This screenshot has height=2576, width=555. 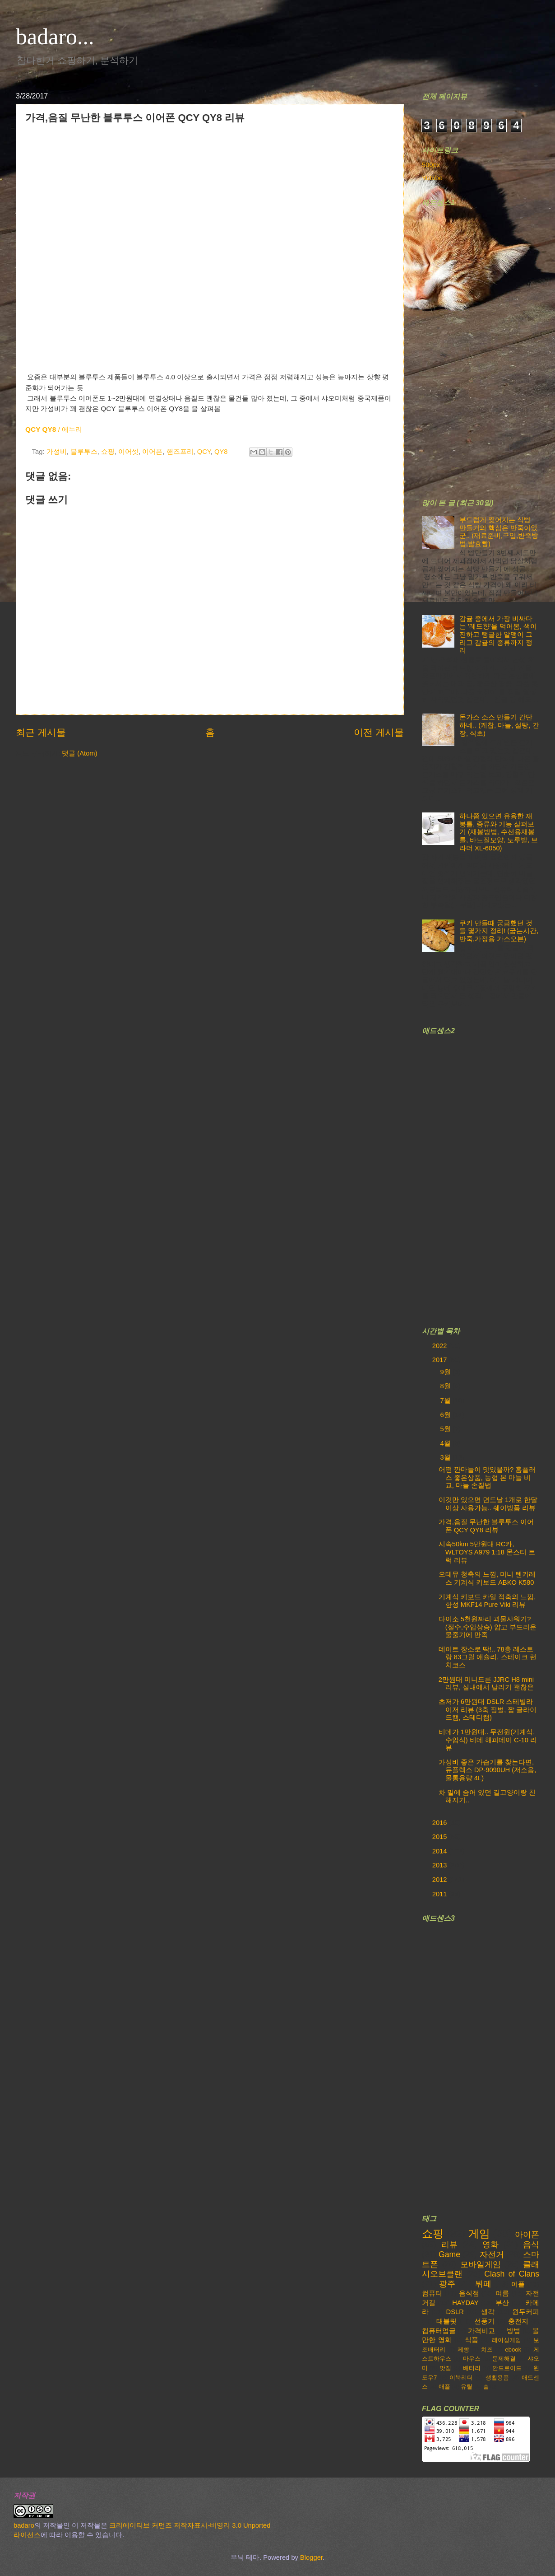 I want to click on 뷔페, so click(x=483, y=2283).